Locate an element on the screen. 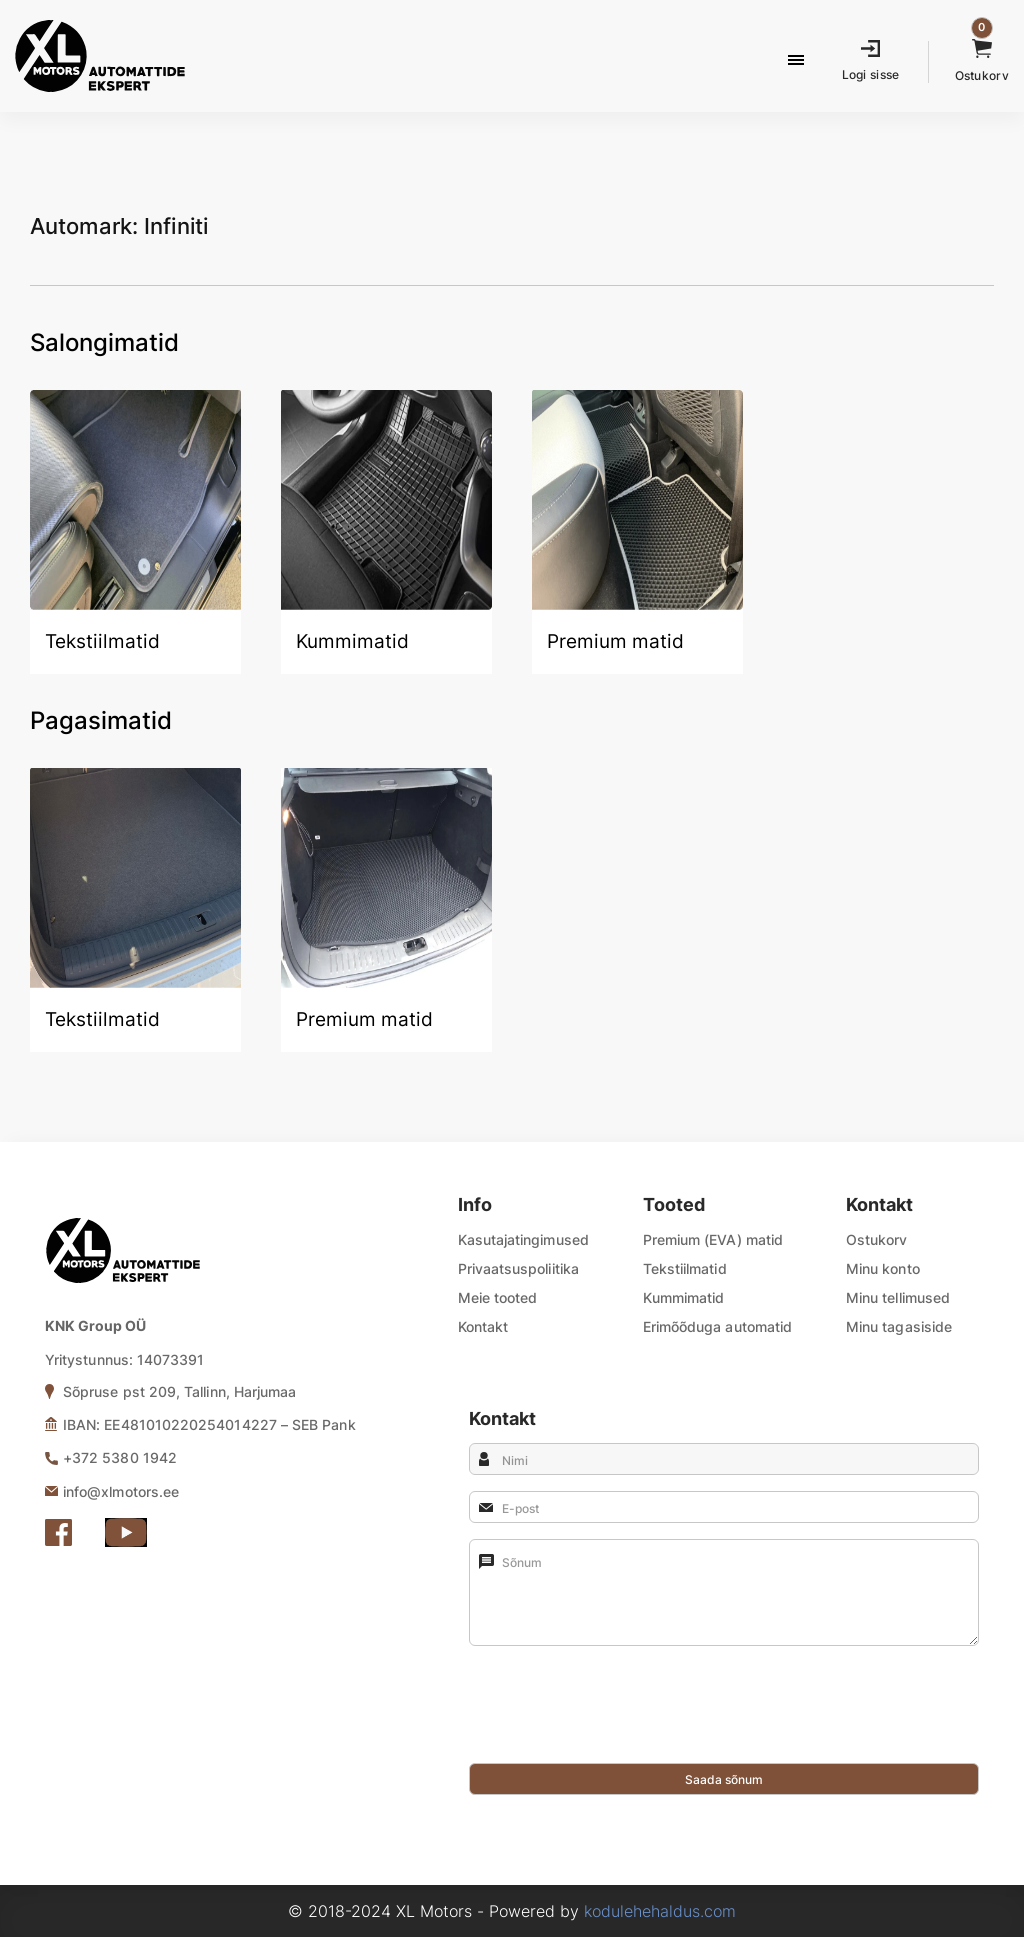 The image size is (1024, 1937). Meie tooted is located at coordinates (498, 1297).